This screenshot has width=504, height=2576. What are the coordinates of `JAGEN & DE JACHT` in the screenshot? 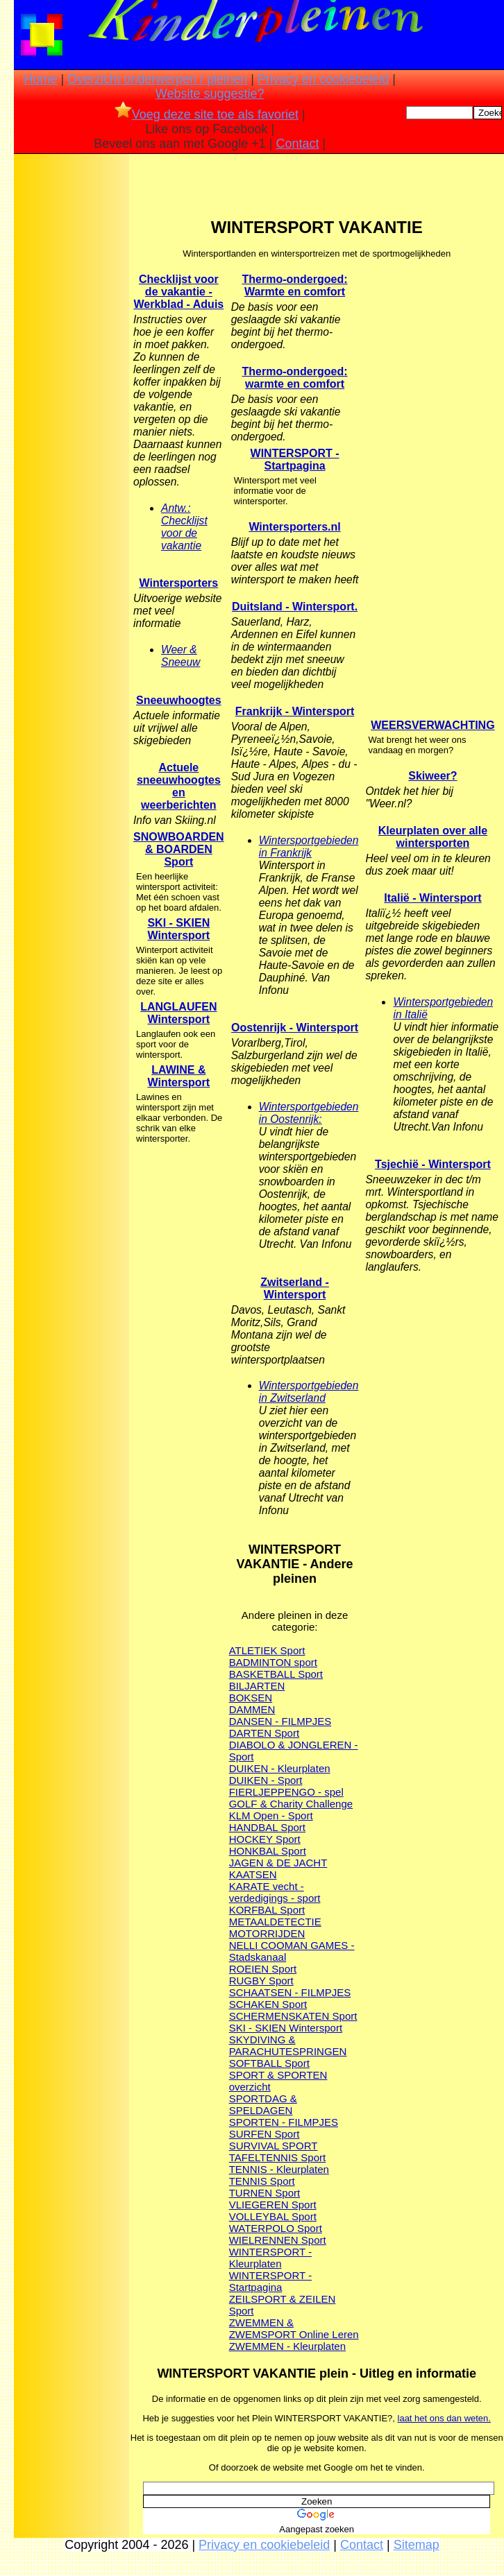 It's located at (278, 1863).